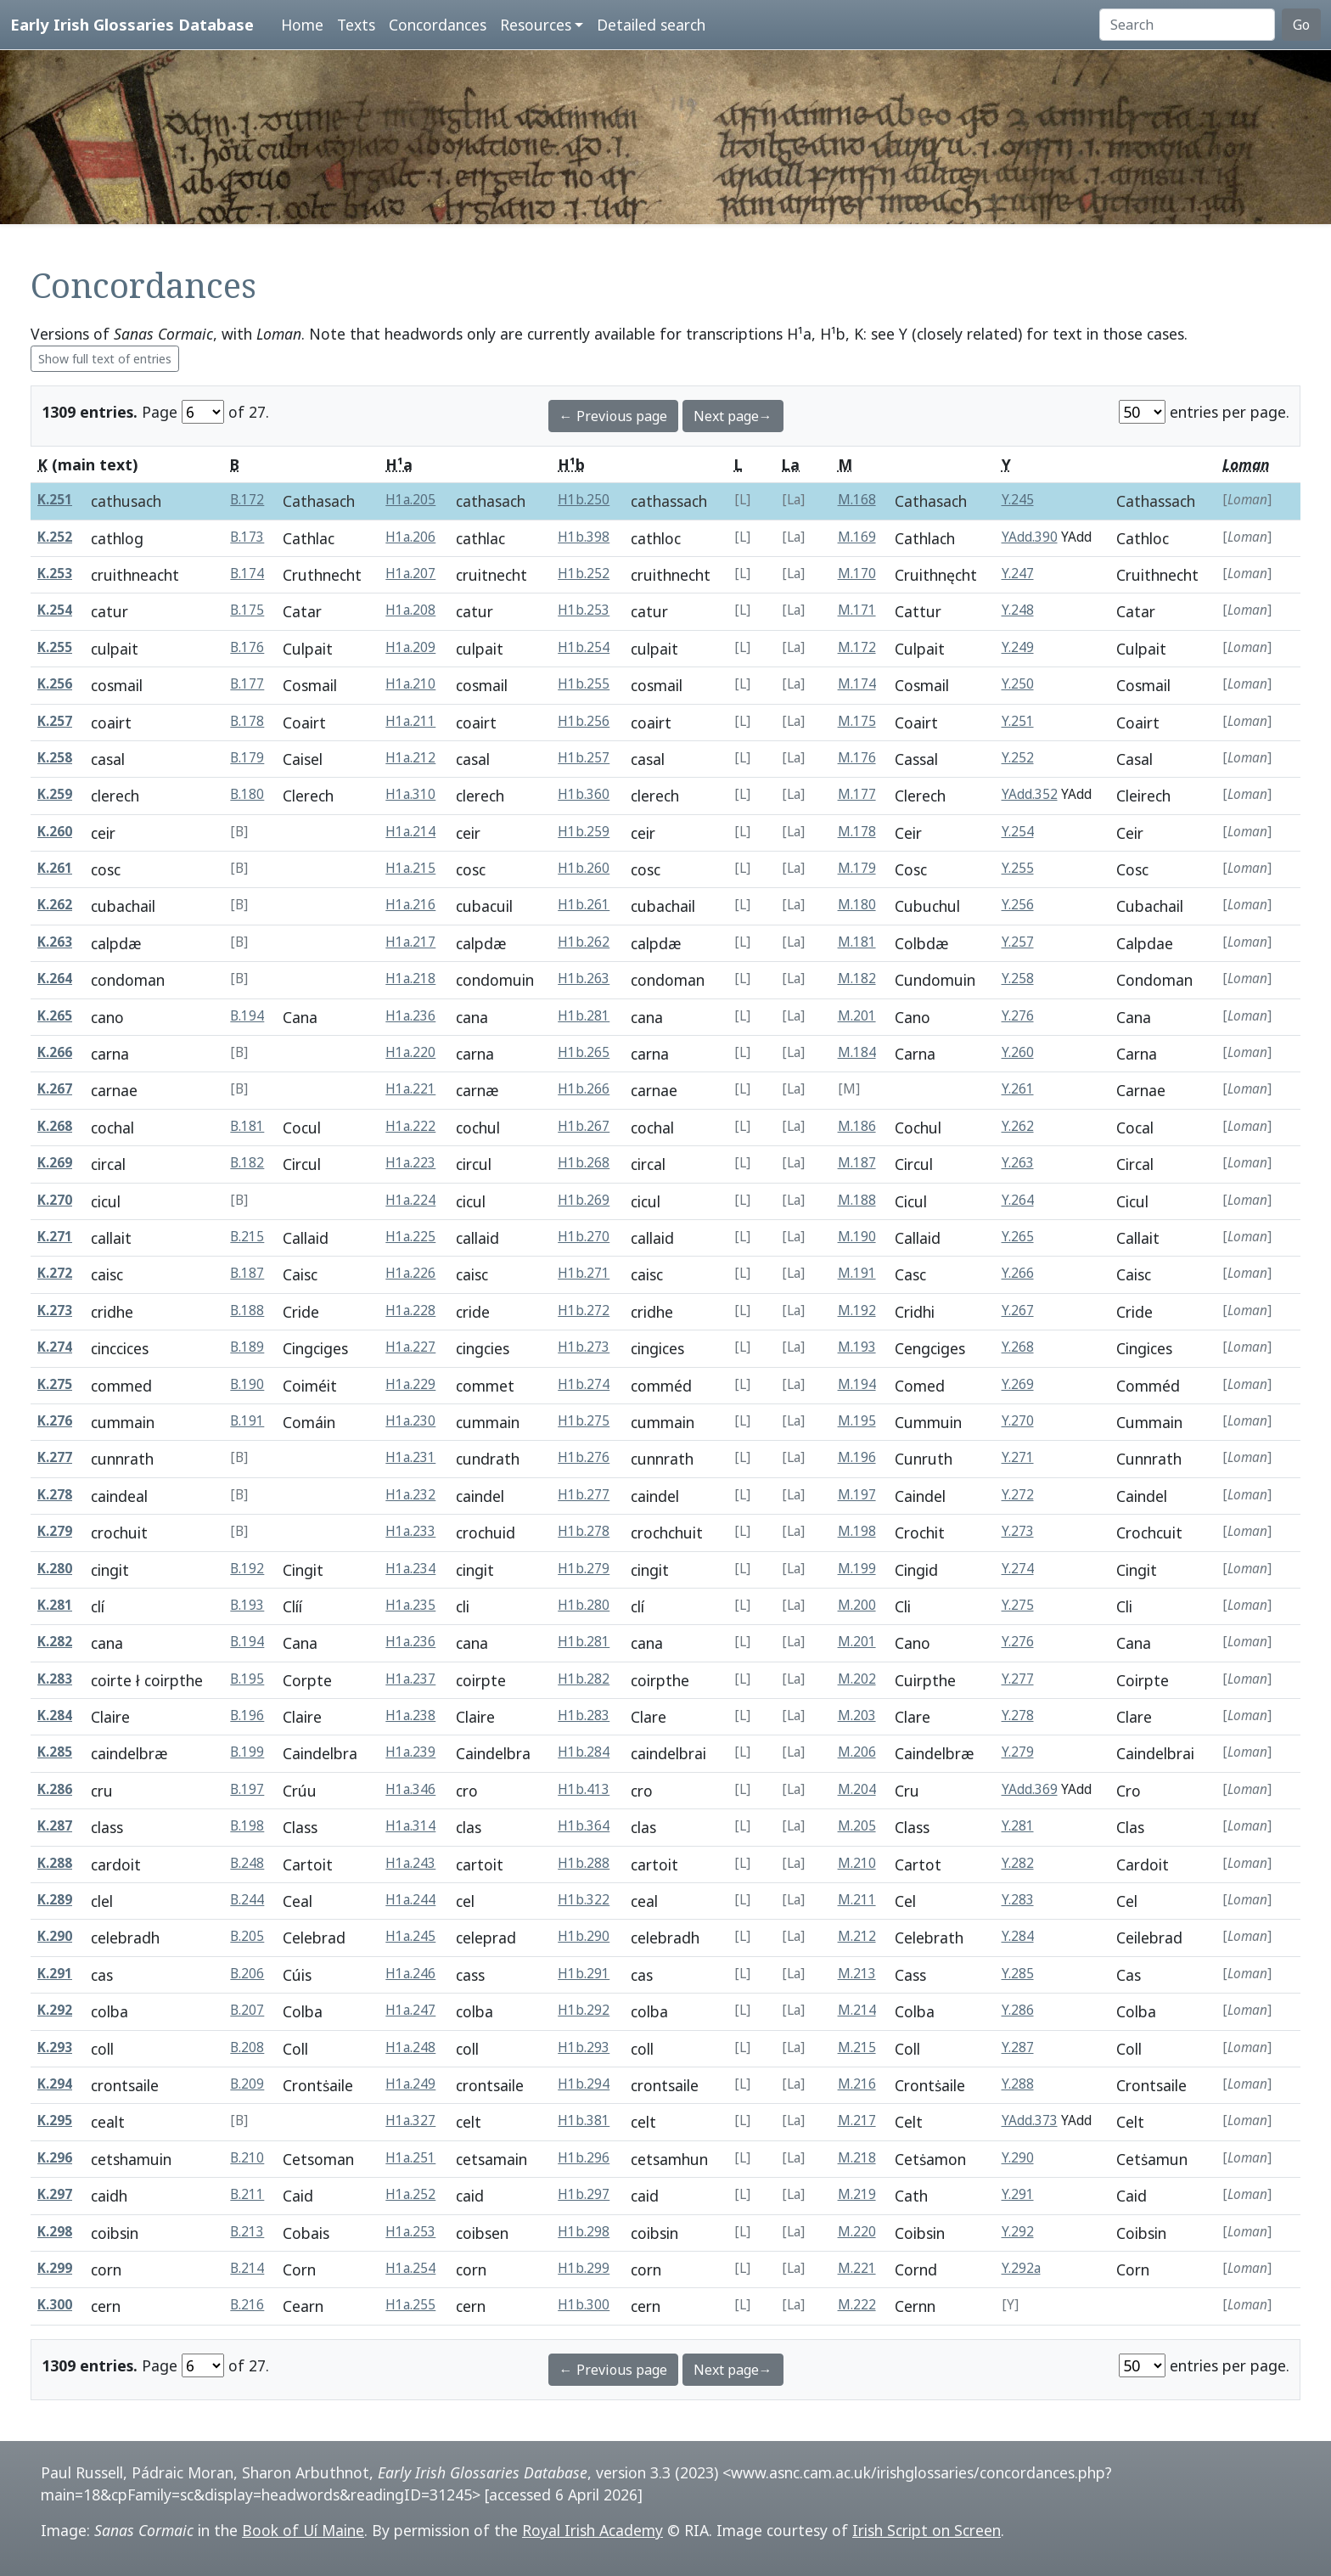 Image resolution: width=1331 pixels, height=2576 pixels. Describe the element at coordinates (54, 1237) in the screenshot. I see `K.271` at that location.